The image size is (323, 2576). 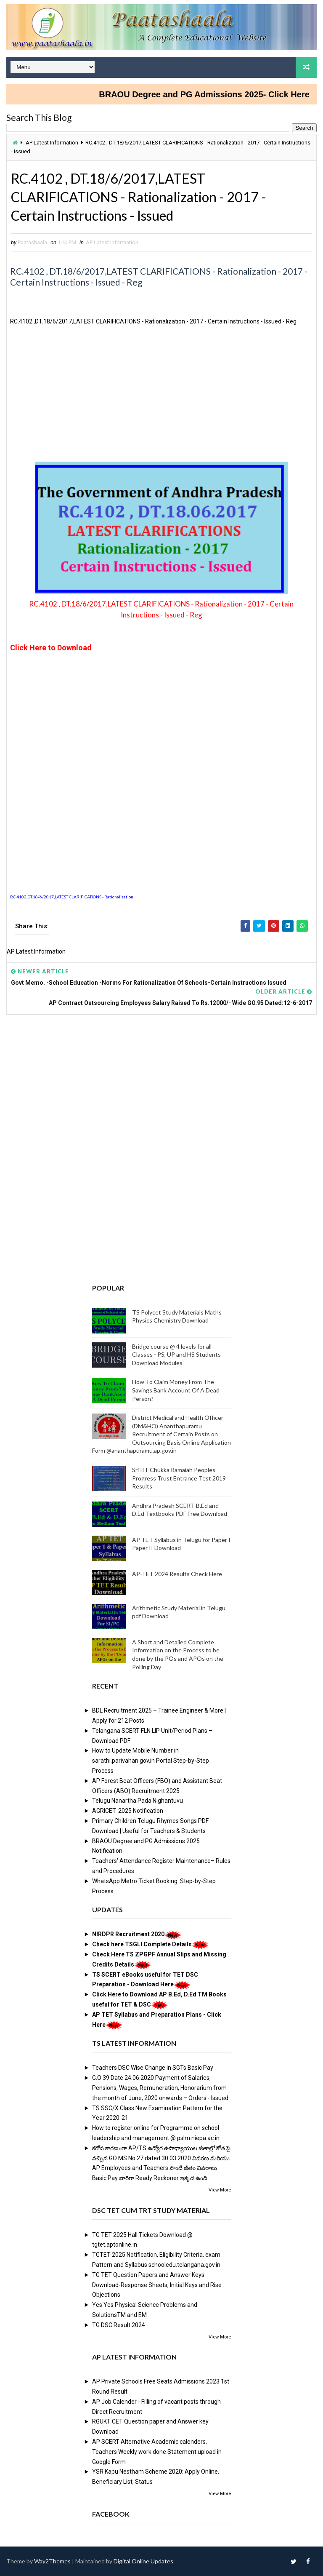 I want to click on AGRICET 2025 Notification, so click(x=127, y=1810).